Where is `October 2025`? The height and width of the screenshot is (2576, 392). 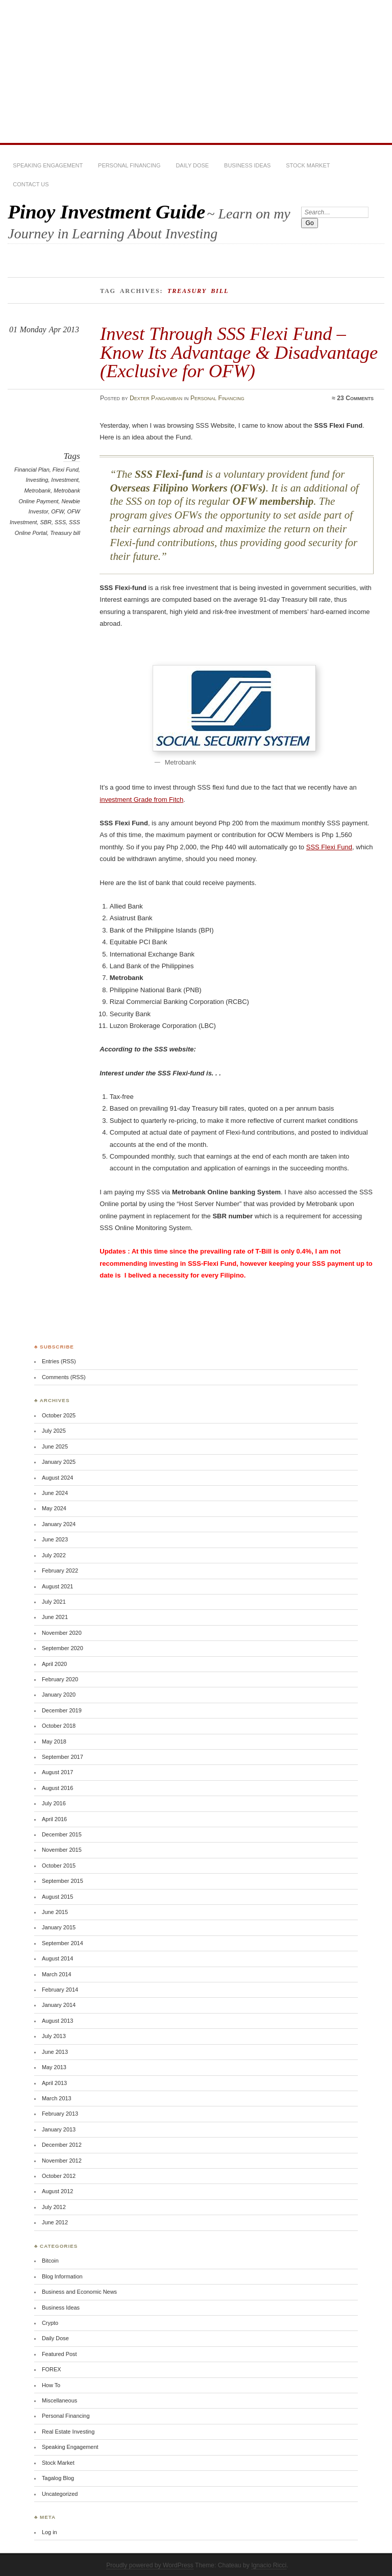
October 2025 is located at coordinates (59, 1415).